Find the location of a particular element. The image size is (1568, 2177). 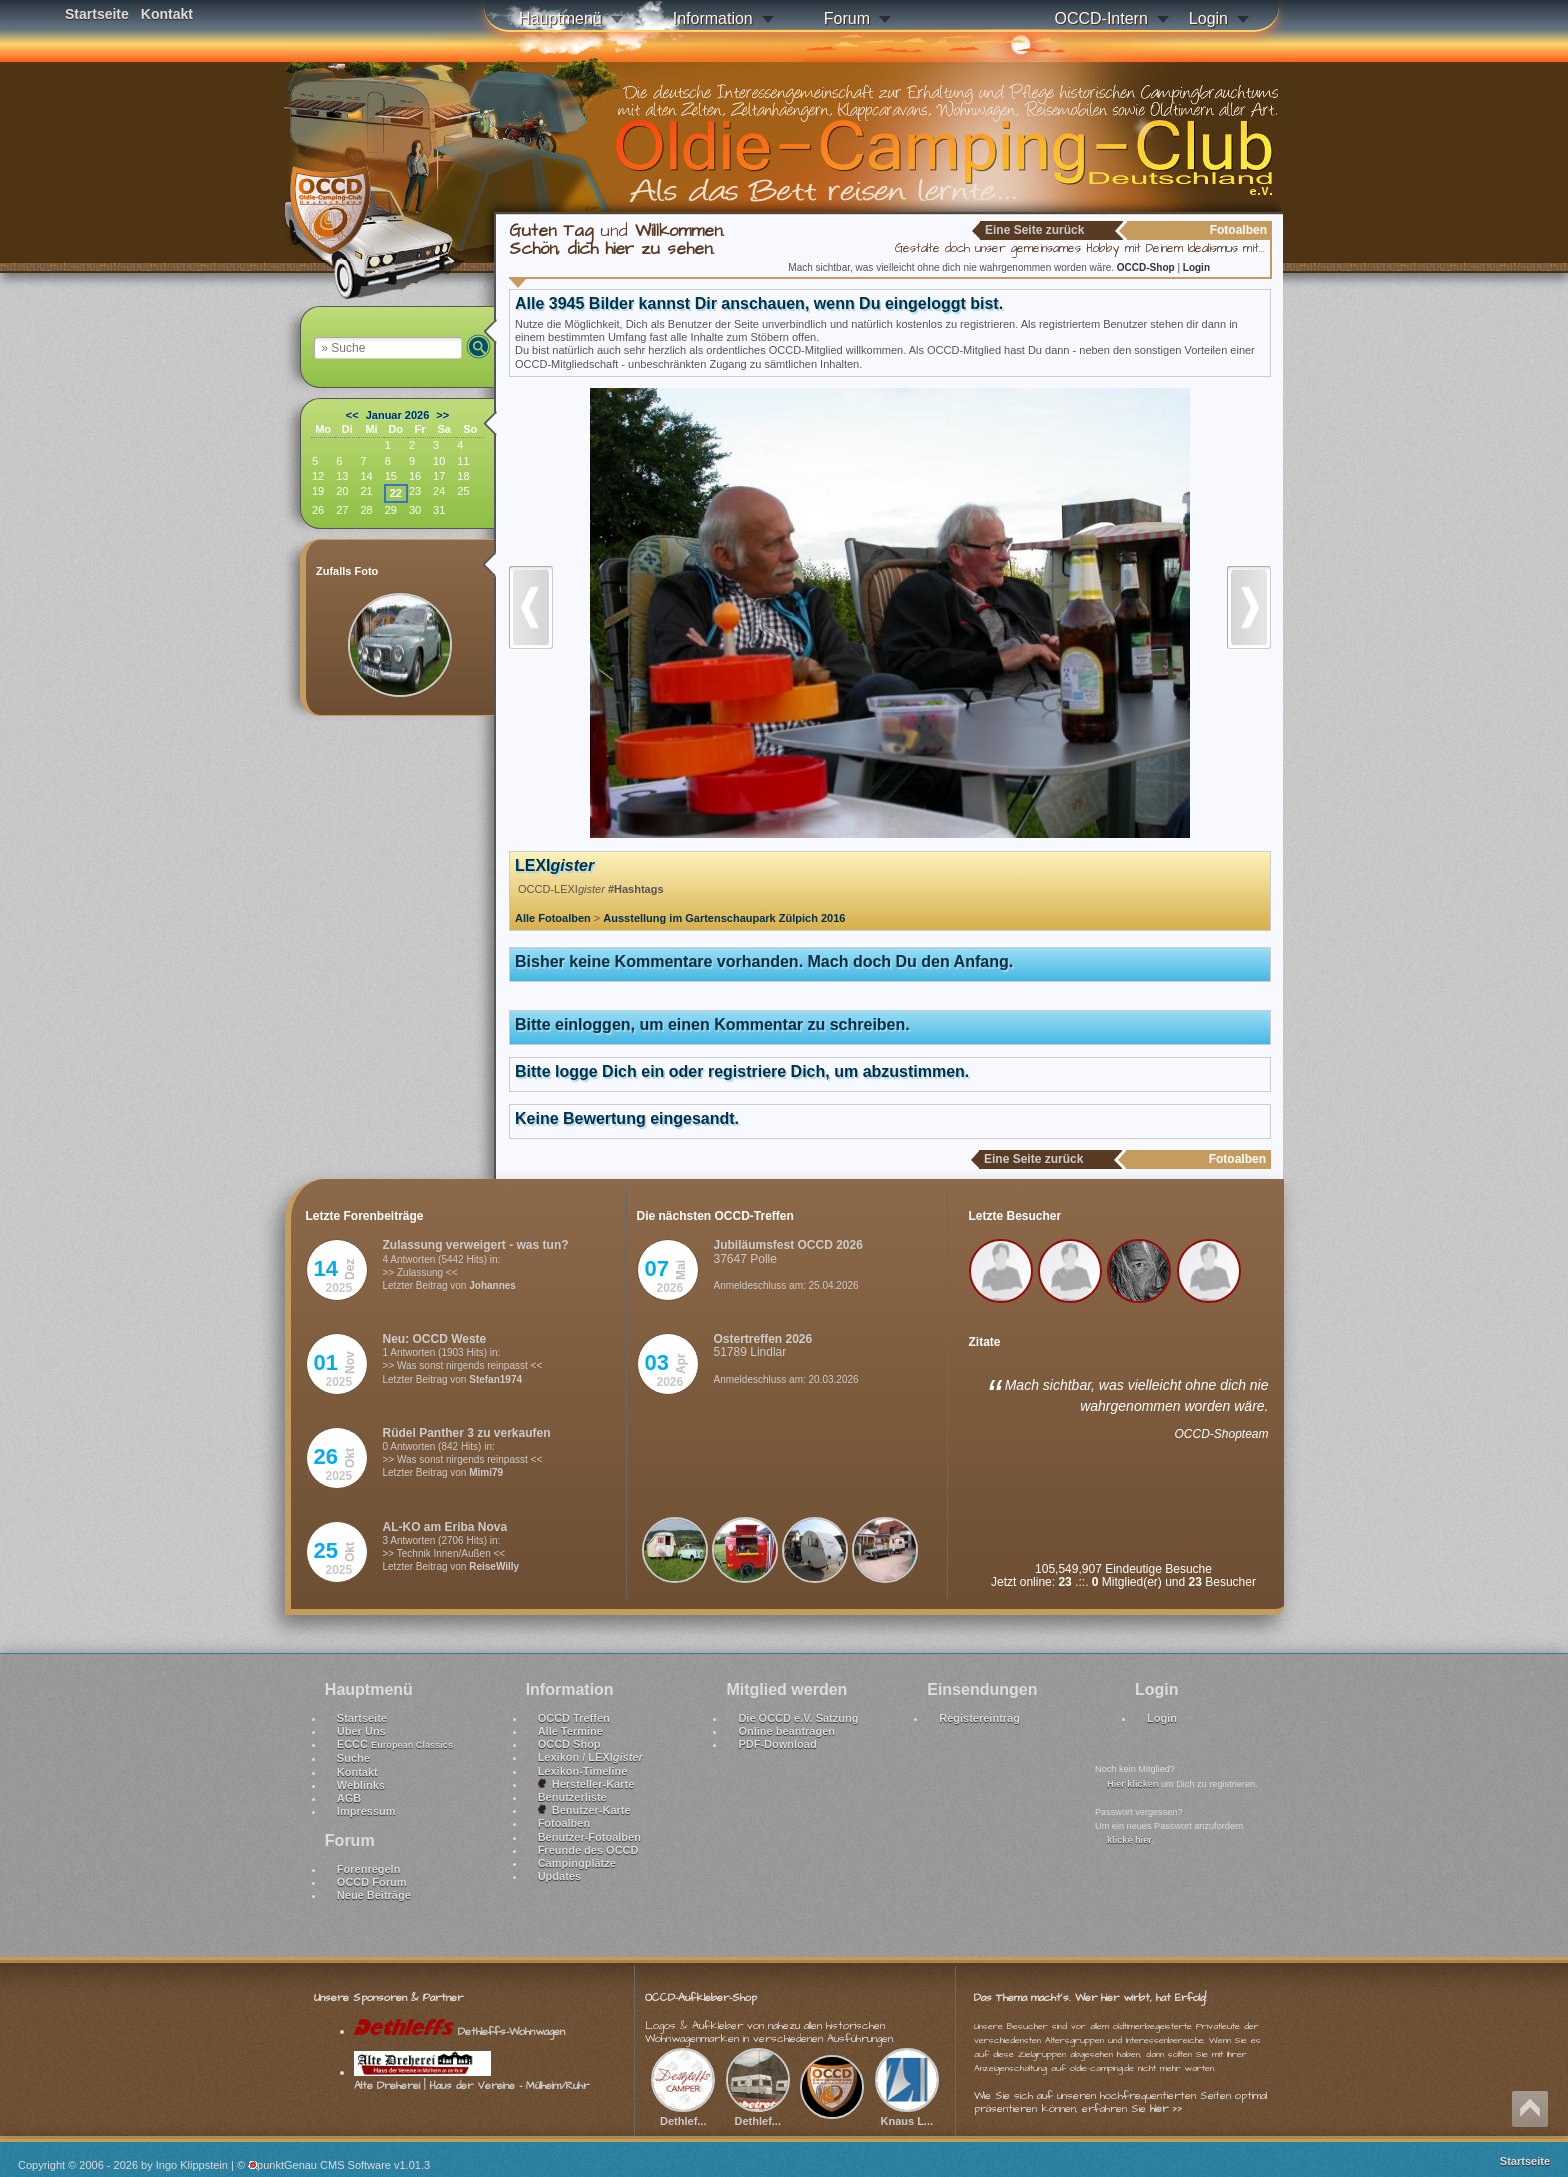

Benutzer-Karte is located at coordinates (584, 1810).